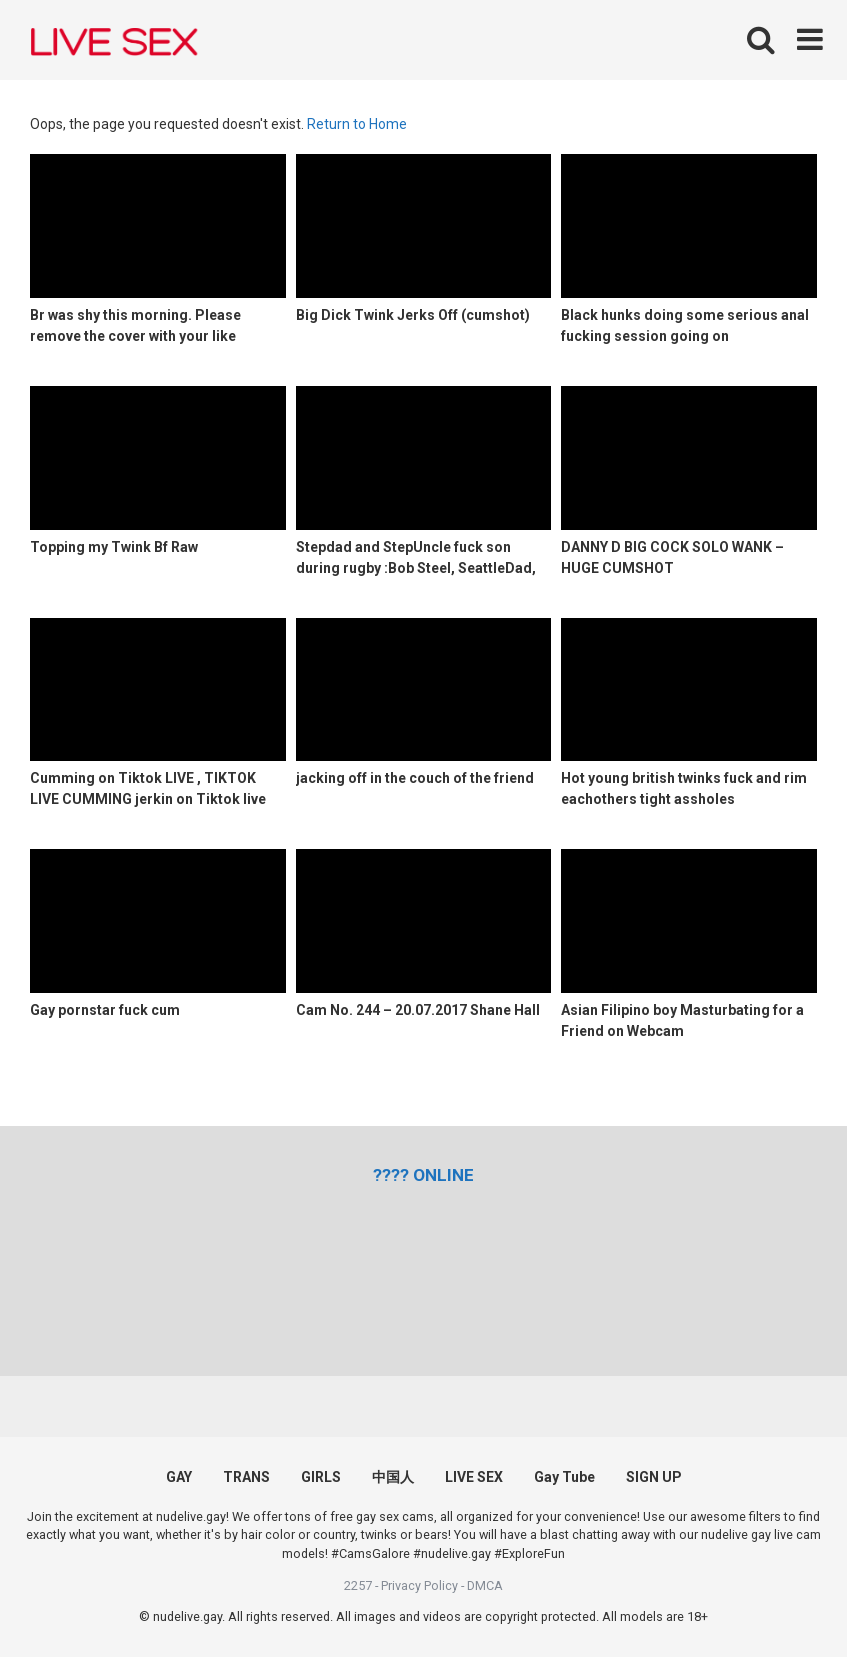  What do you see at coordinates (474, 1477) in the screenshot?
I see `LIVE SEX` at bounding box center [474, 1477].